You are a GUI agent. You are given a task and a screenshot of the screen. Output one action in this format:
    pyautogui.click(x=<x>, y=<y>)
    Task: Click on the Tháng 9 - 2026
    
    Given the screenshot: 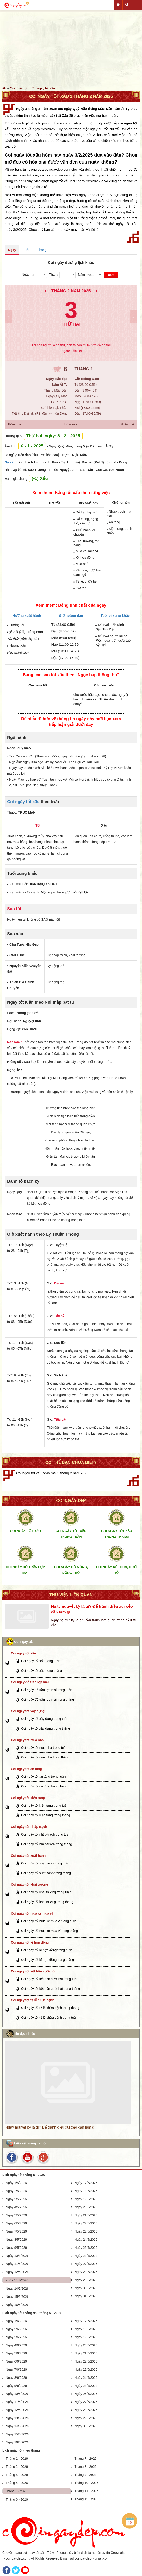 What is the action you would take?
    pyautogui.click(x=86, y=2475)
    